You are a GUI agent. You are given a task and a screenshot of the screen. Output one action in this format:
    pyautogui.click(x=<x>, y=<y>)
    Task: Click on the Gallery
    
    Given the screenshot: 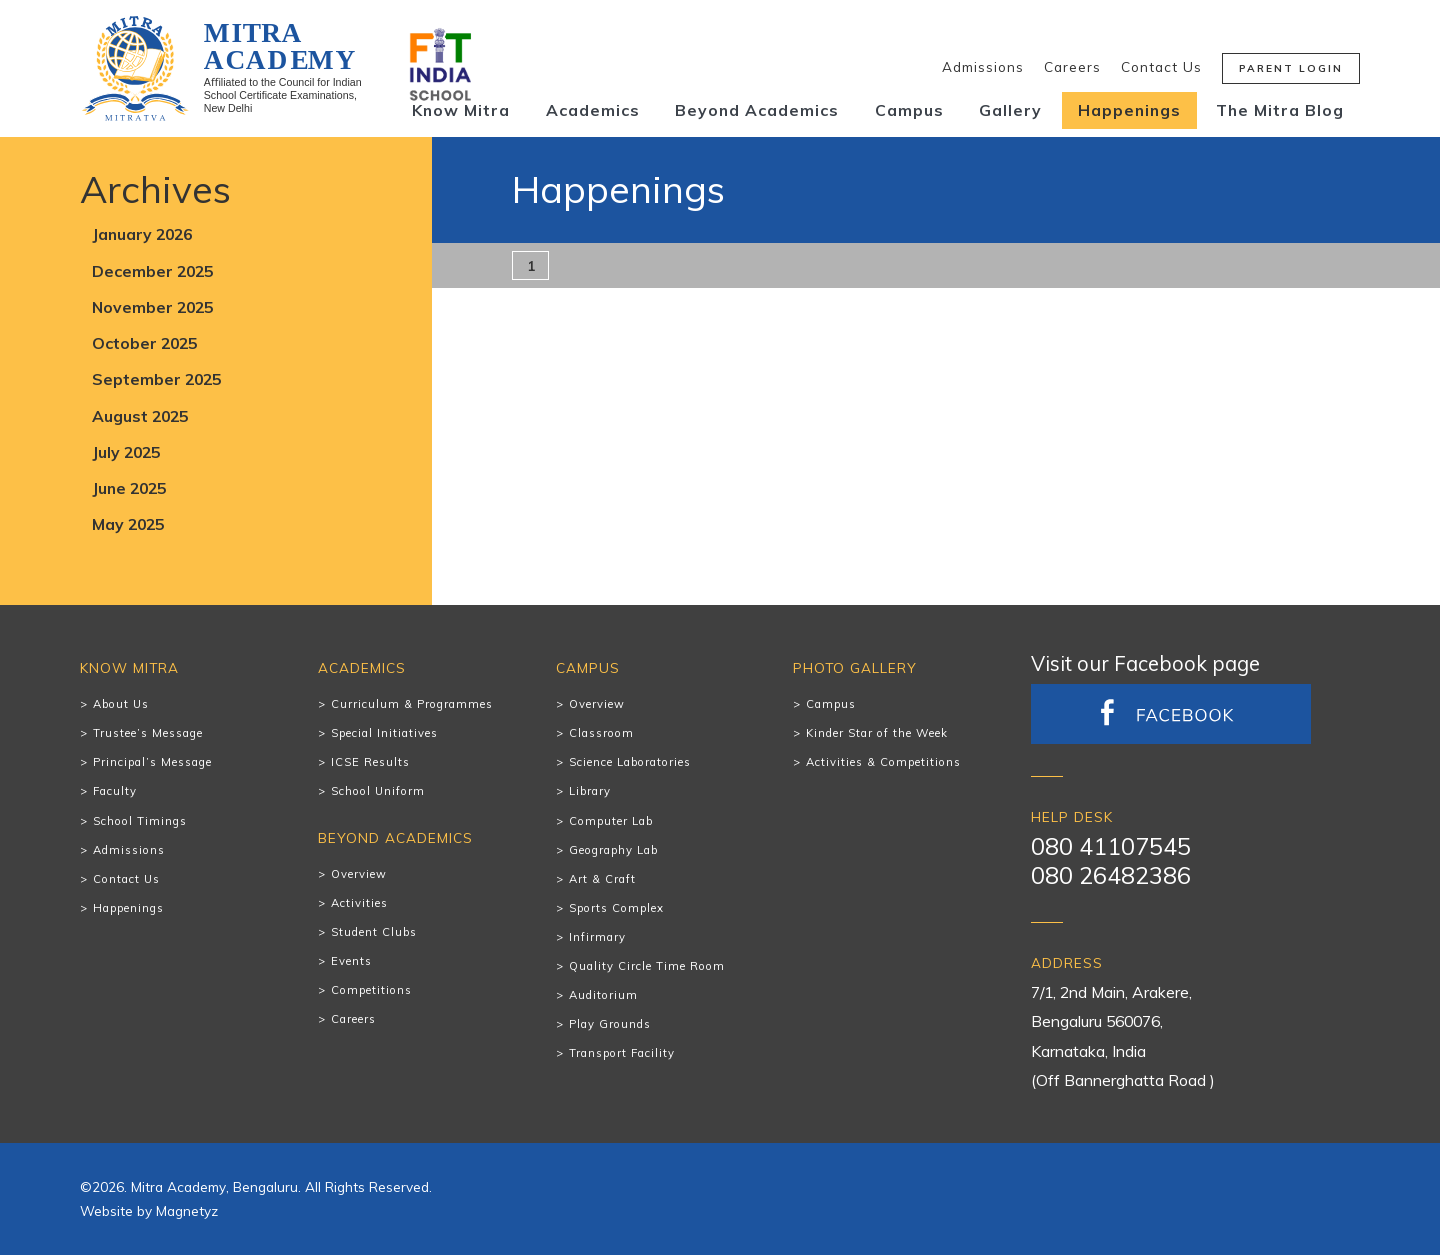 What is the action you would take?
    pyautogui.click(x=1010, y=110)
    